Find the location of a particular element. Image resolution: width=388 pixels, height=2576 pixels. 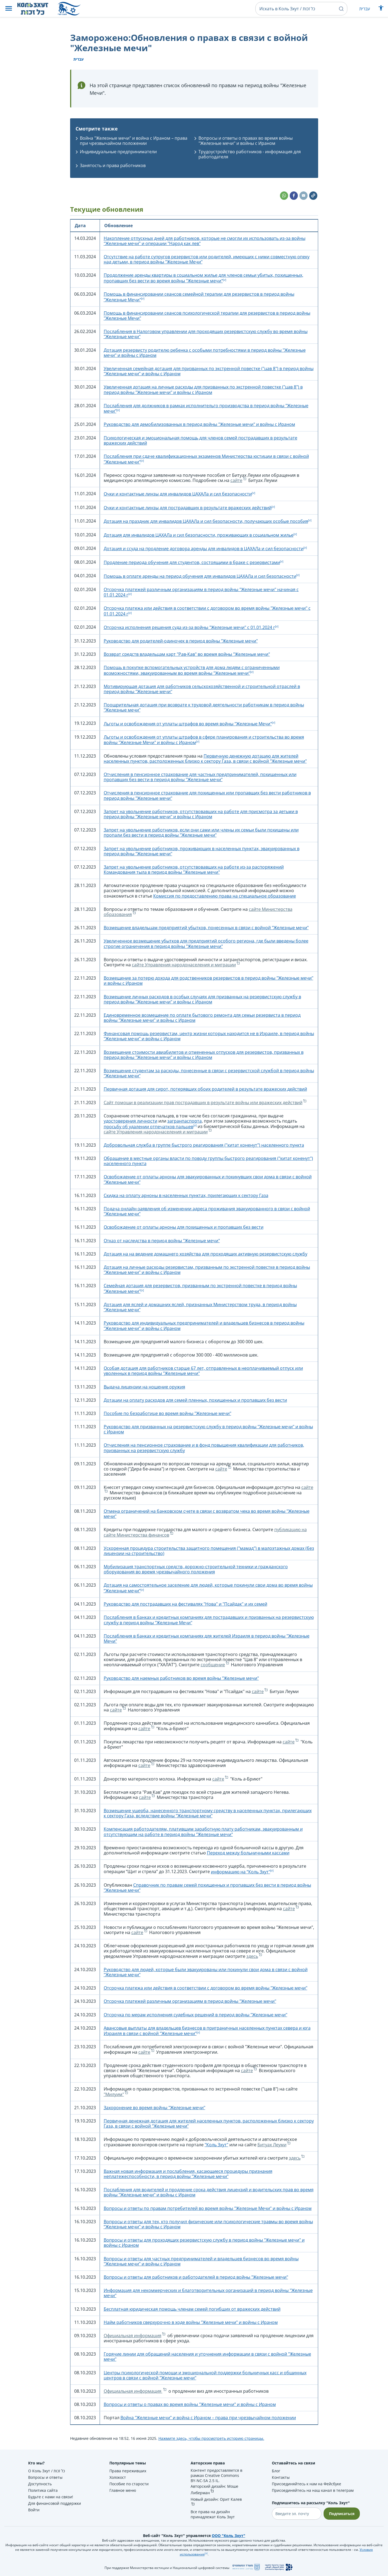

Очки и контактные линзы для пострадавших в результате вражеских действий is located at coordinates (188, 508).